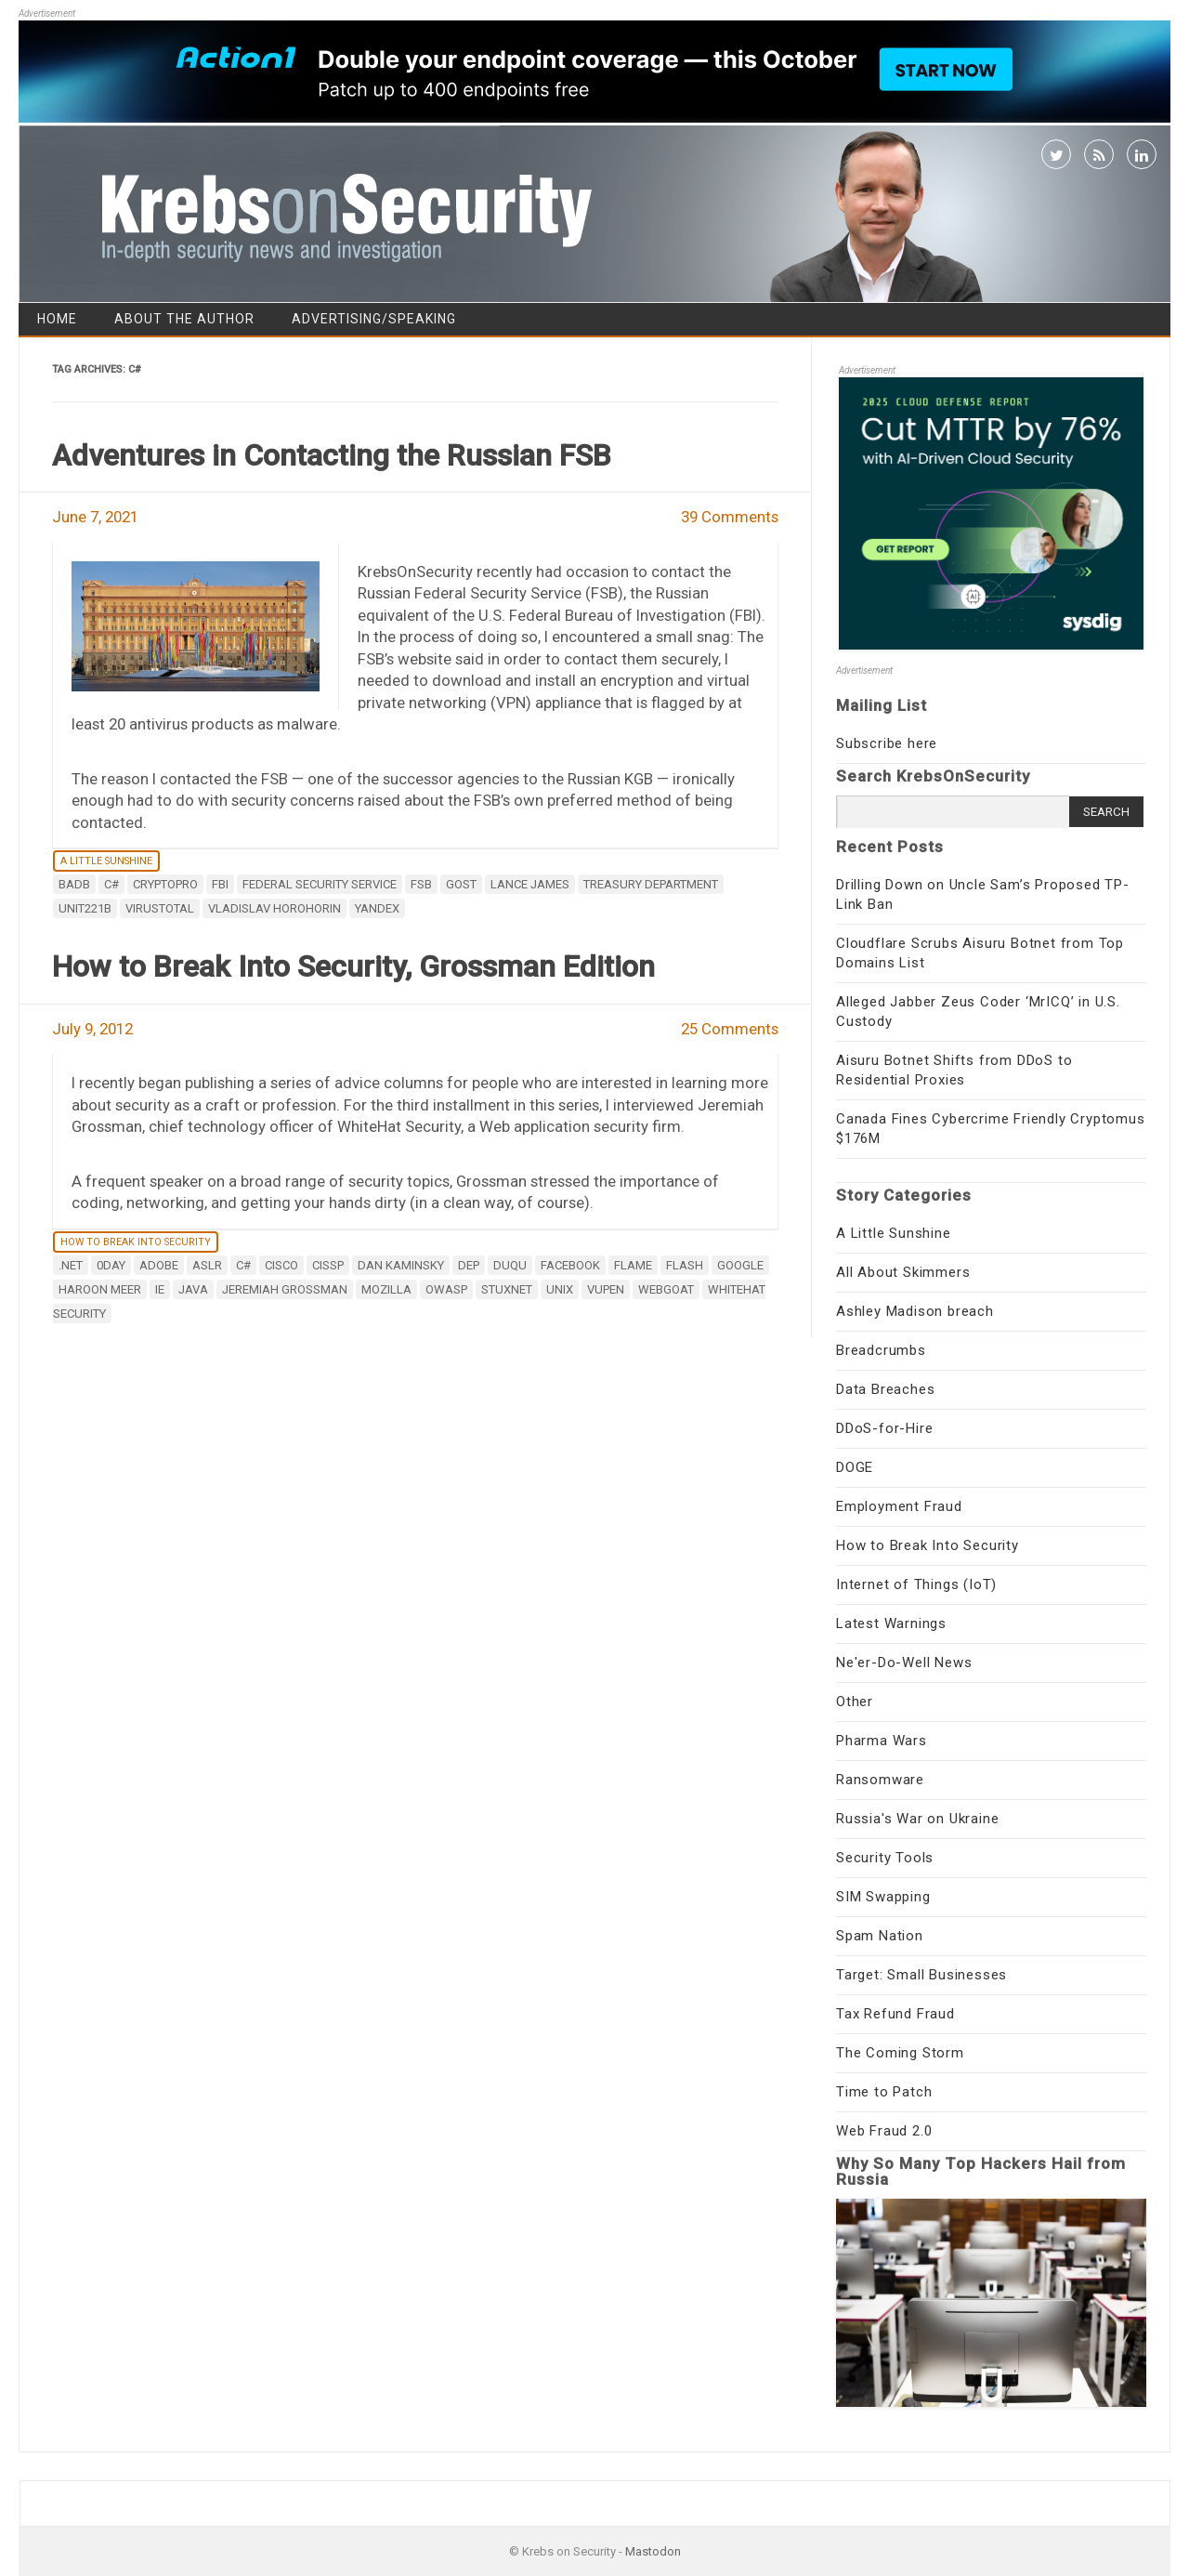 The height and width of the screenshot is (2576, 1189). I want to click on Cisco, so click(281, 1265).